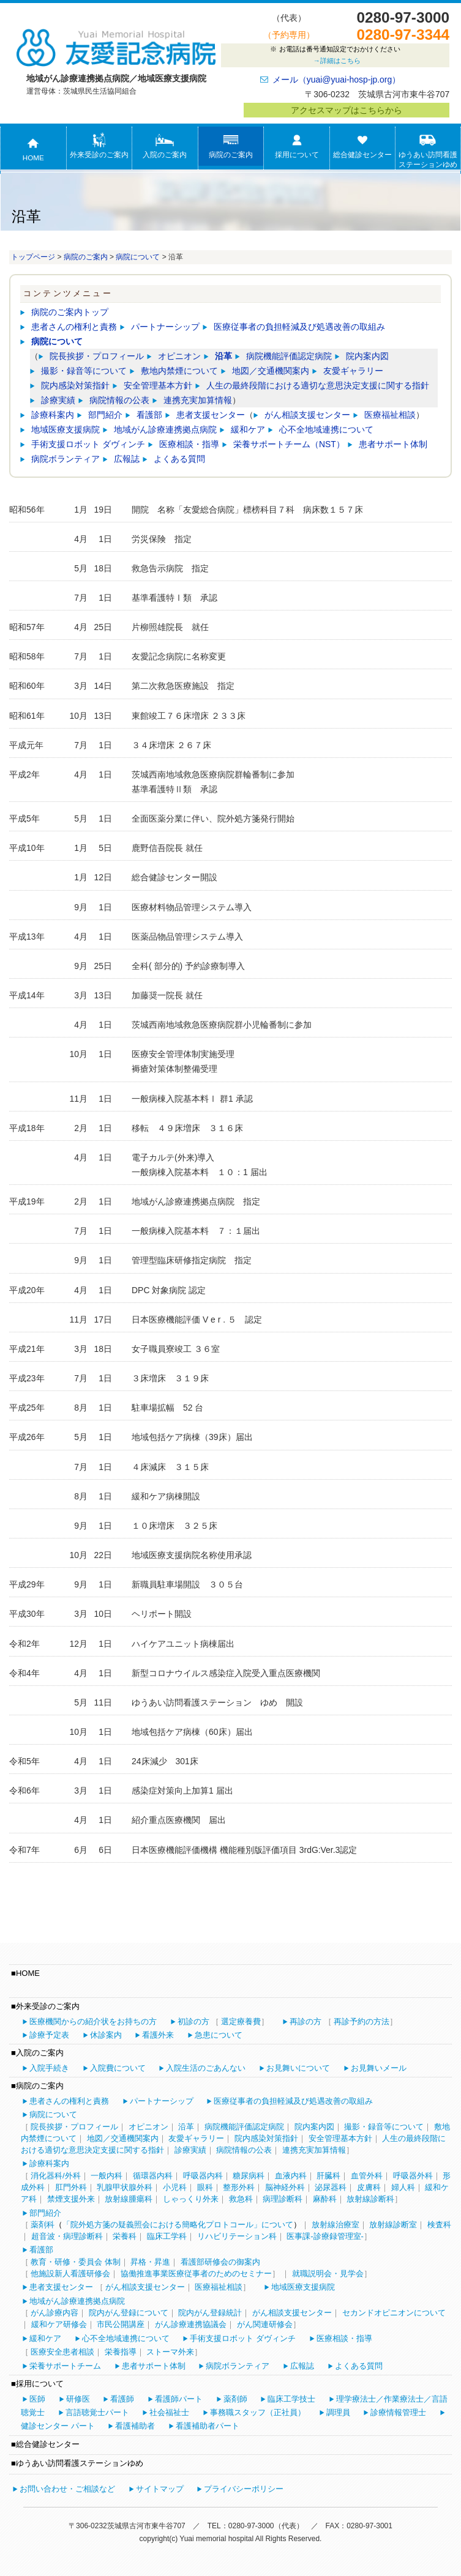  What do you see at coordinates (124, 2187) in the screenshot?
I see `乳腺甲状腺外科` at bounding box center [124, 2187].